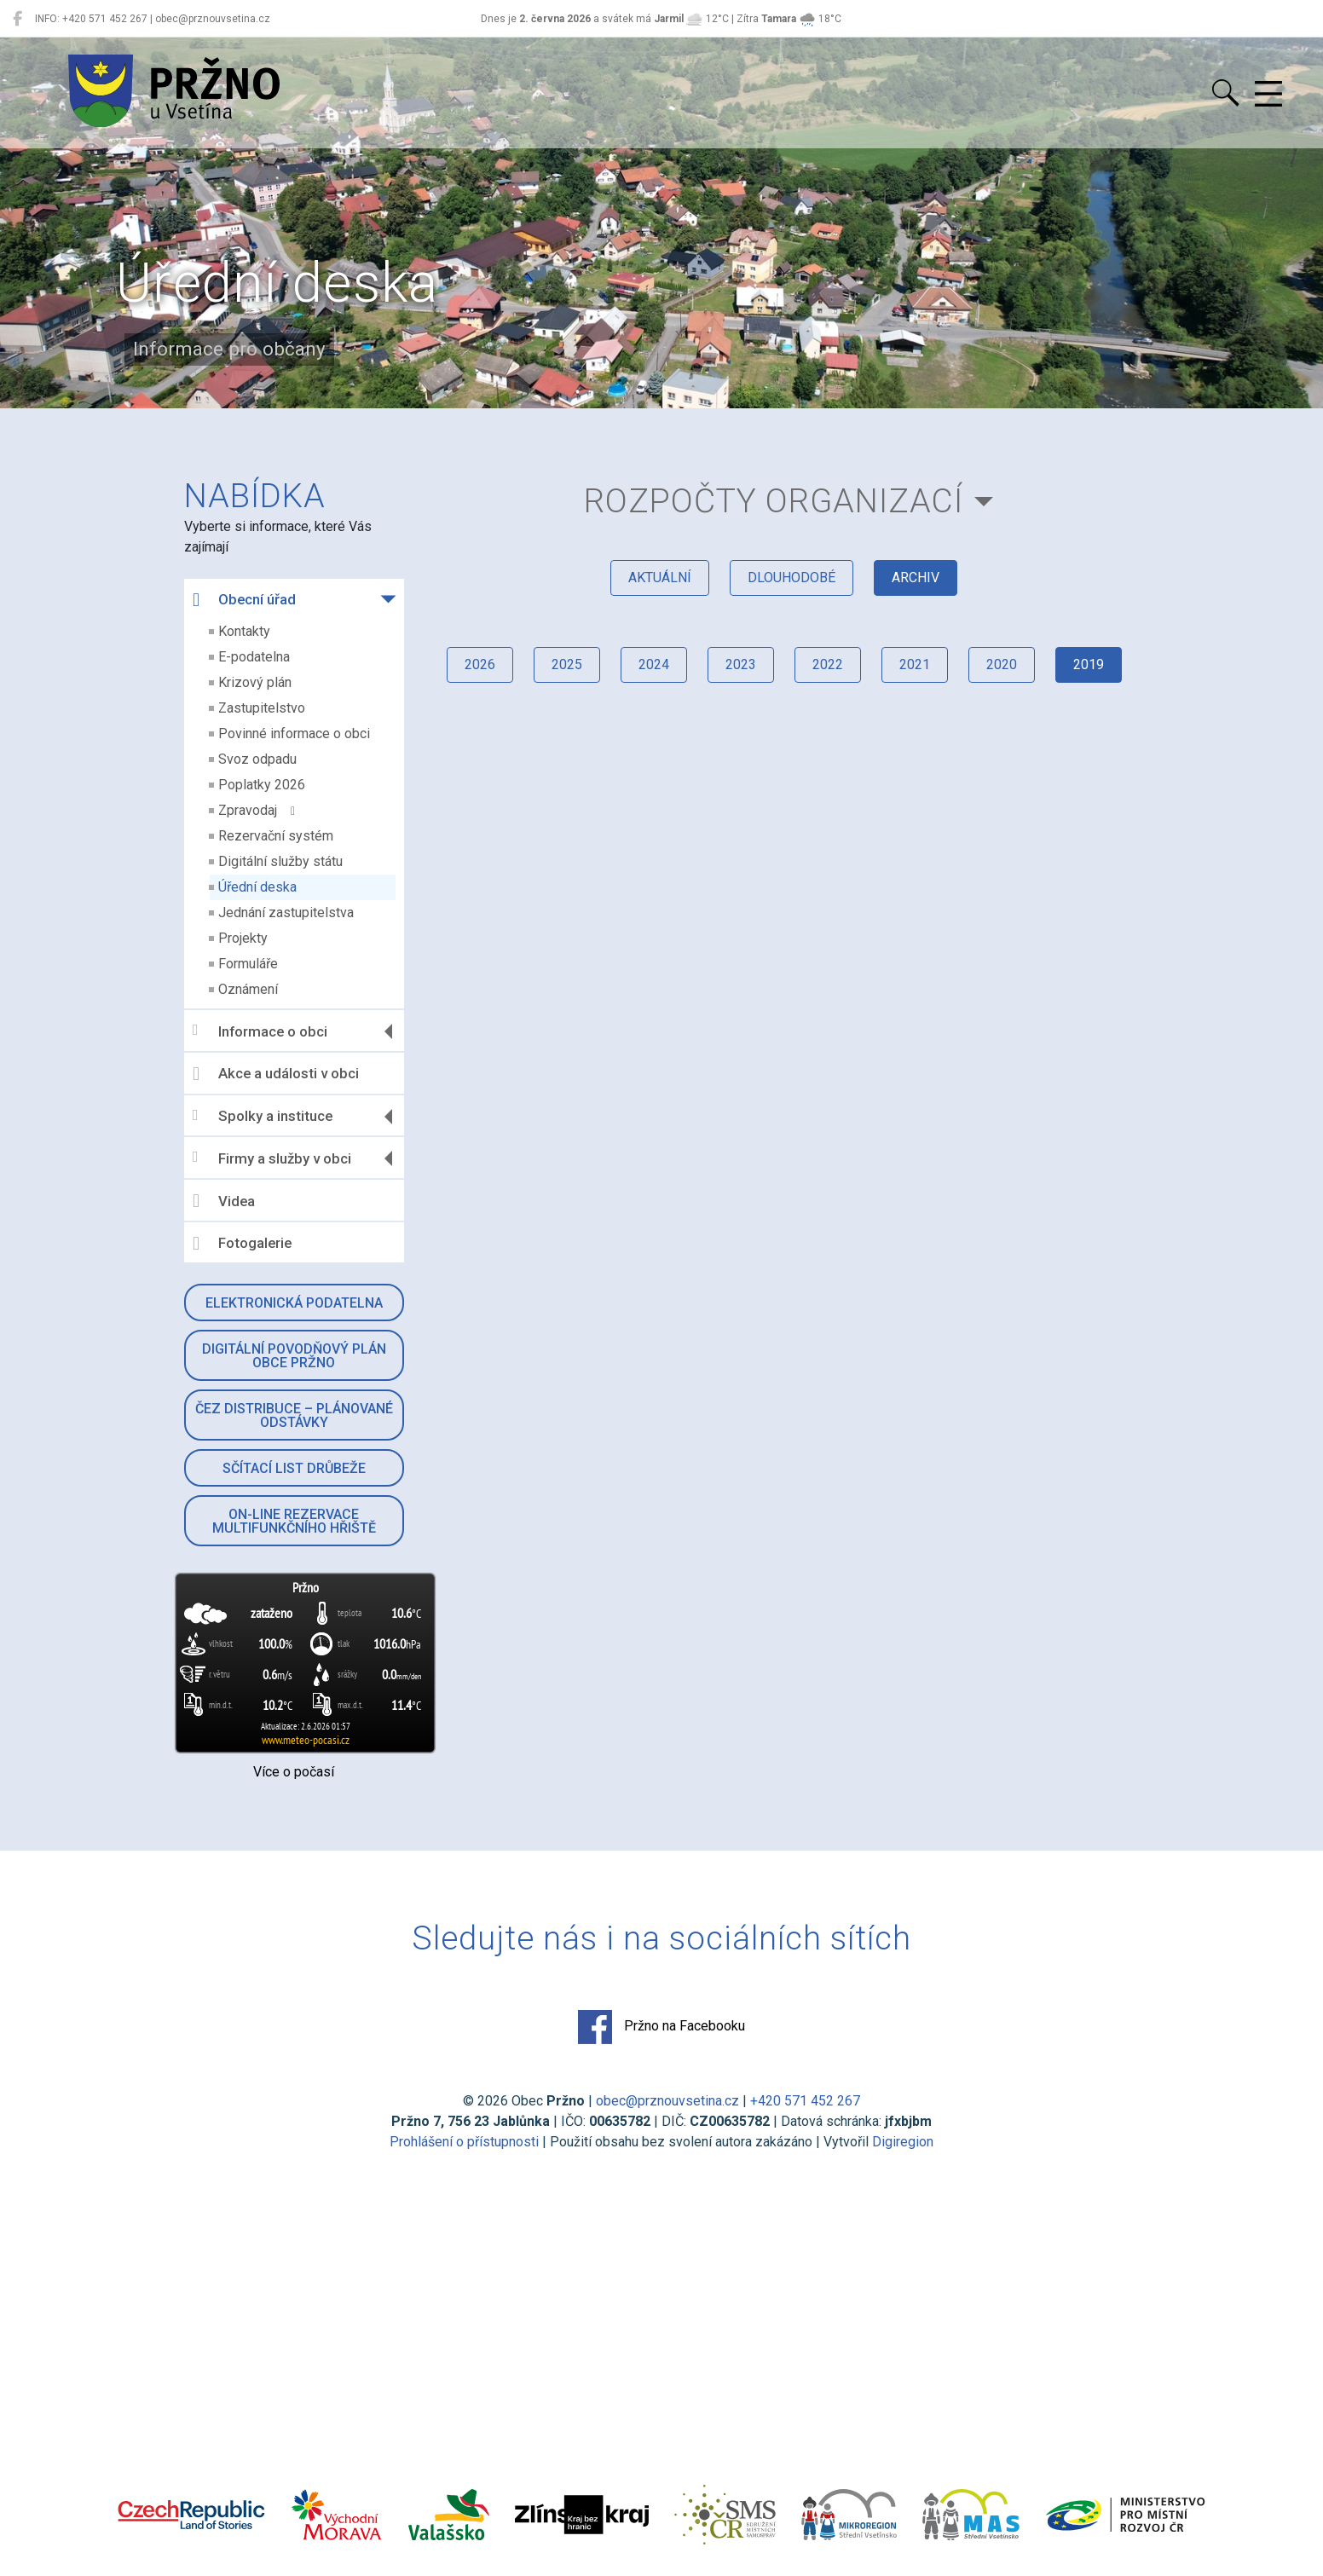 The width and height of the screenshot is (1323, 2576). What do you see at coordinates (791, 577) in the screenshot?
I see `dlouhodobé` at bounding box center [791, 577].